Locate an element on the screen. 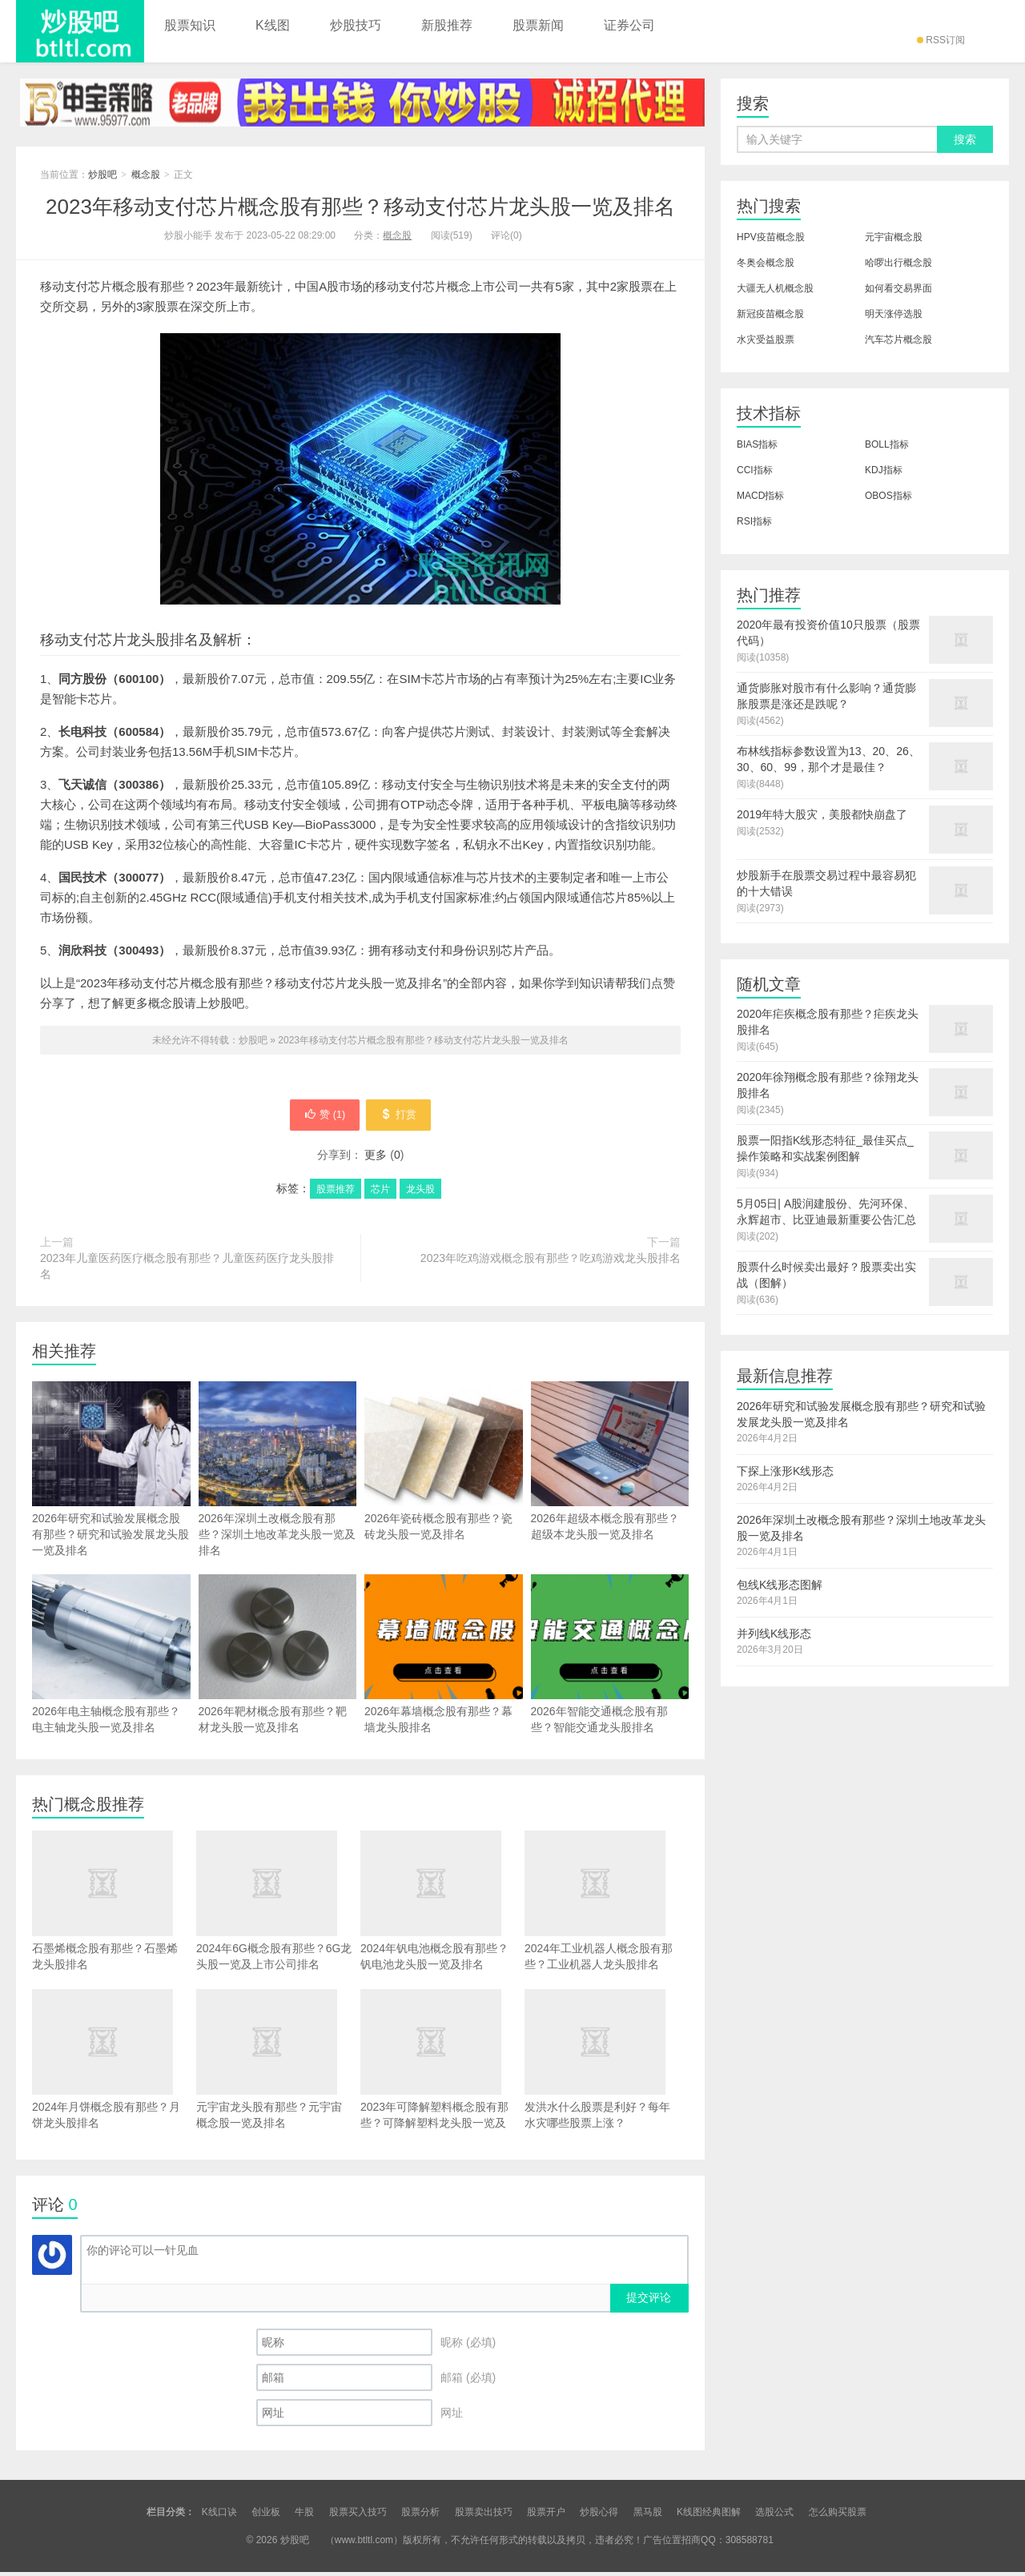 This screenshot has width=1025, height=2576. 股票卖出技巧 is located at coordinates (483, 2516).